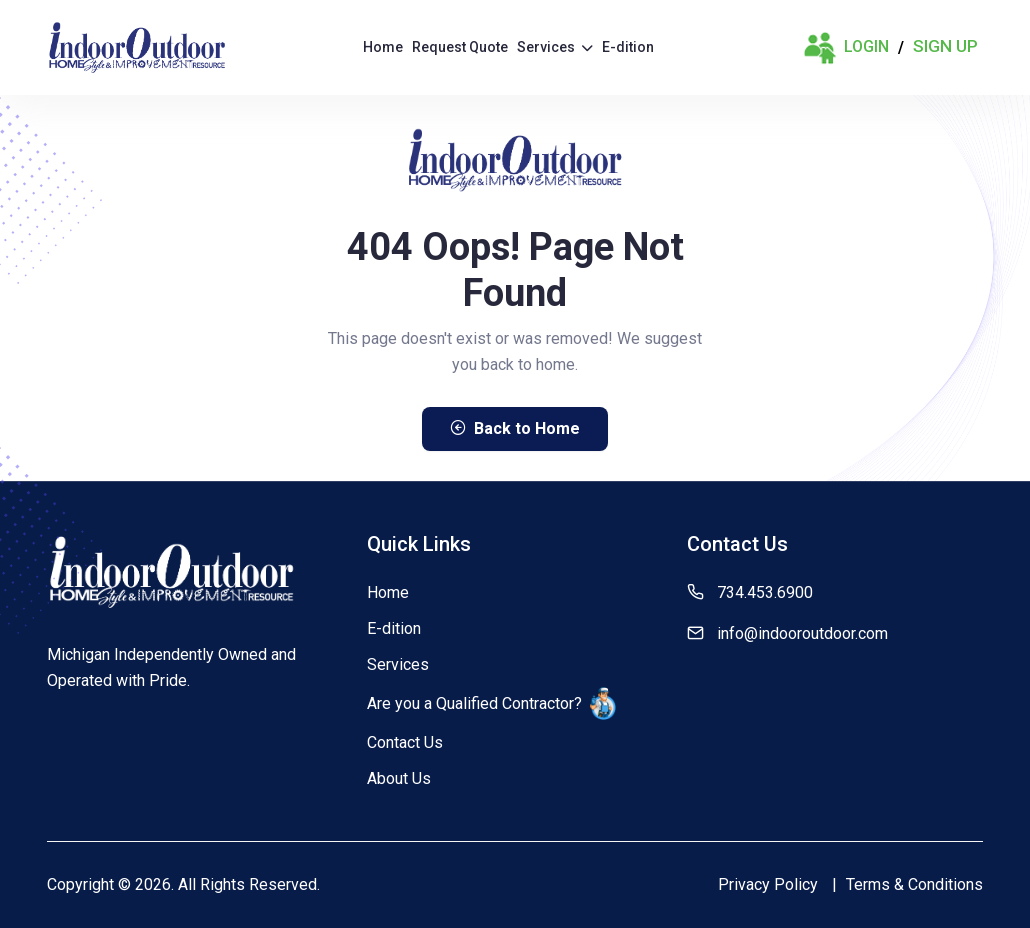 The width and height of the screenshot is (1030, 928). I want to click on Are you a Qualified Contractor?, so click(491, 703).